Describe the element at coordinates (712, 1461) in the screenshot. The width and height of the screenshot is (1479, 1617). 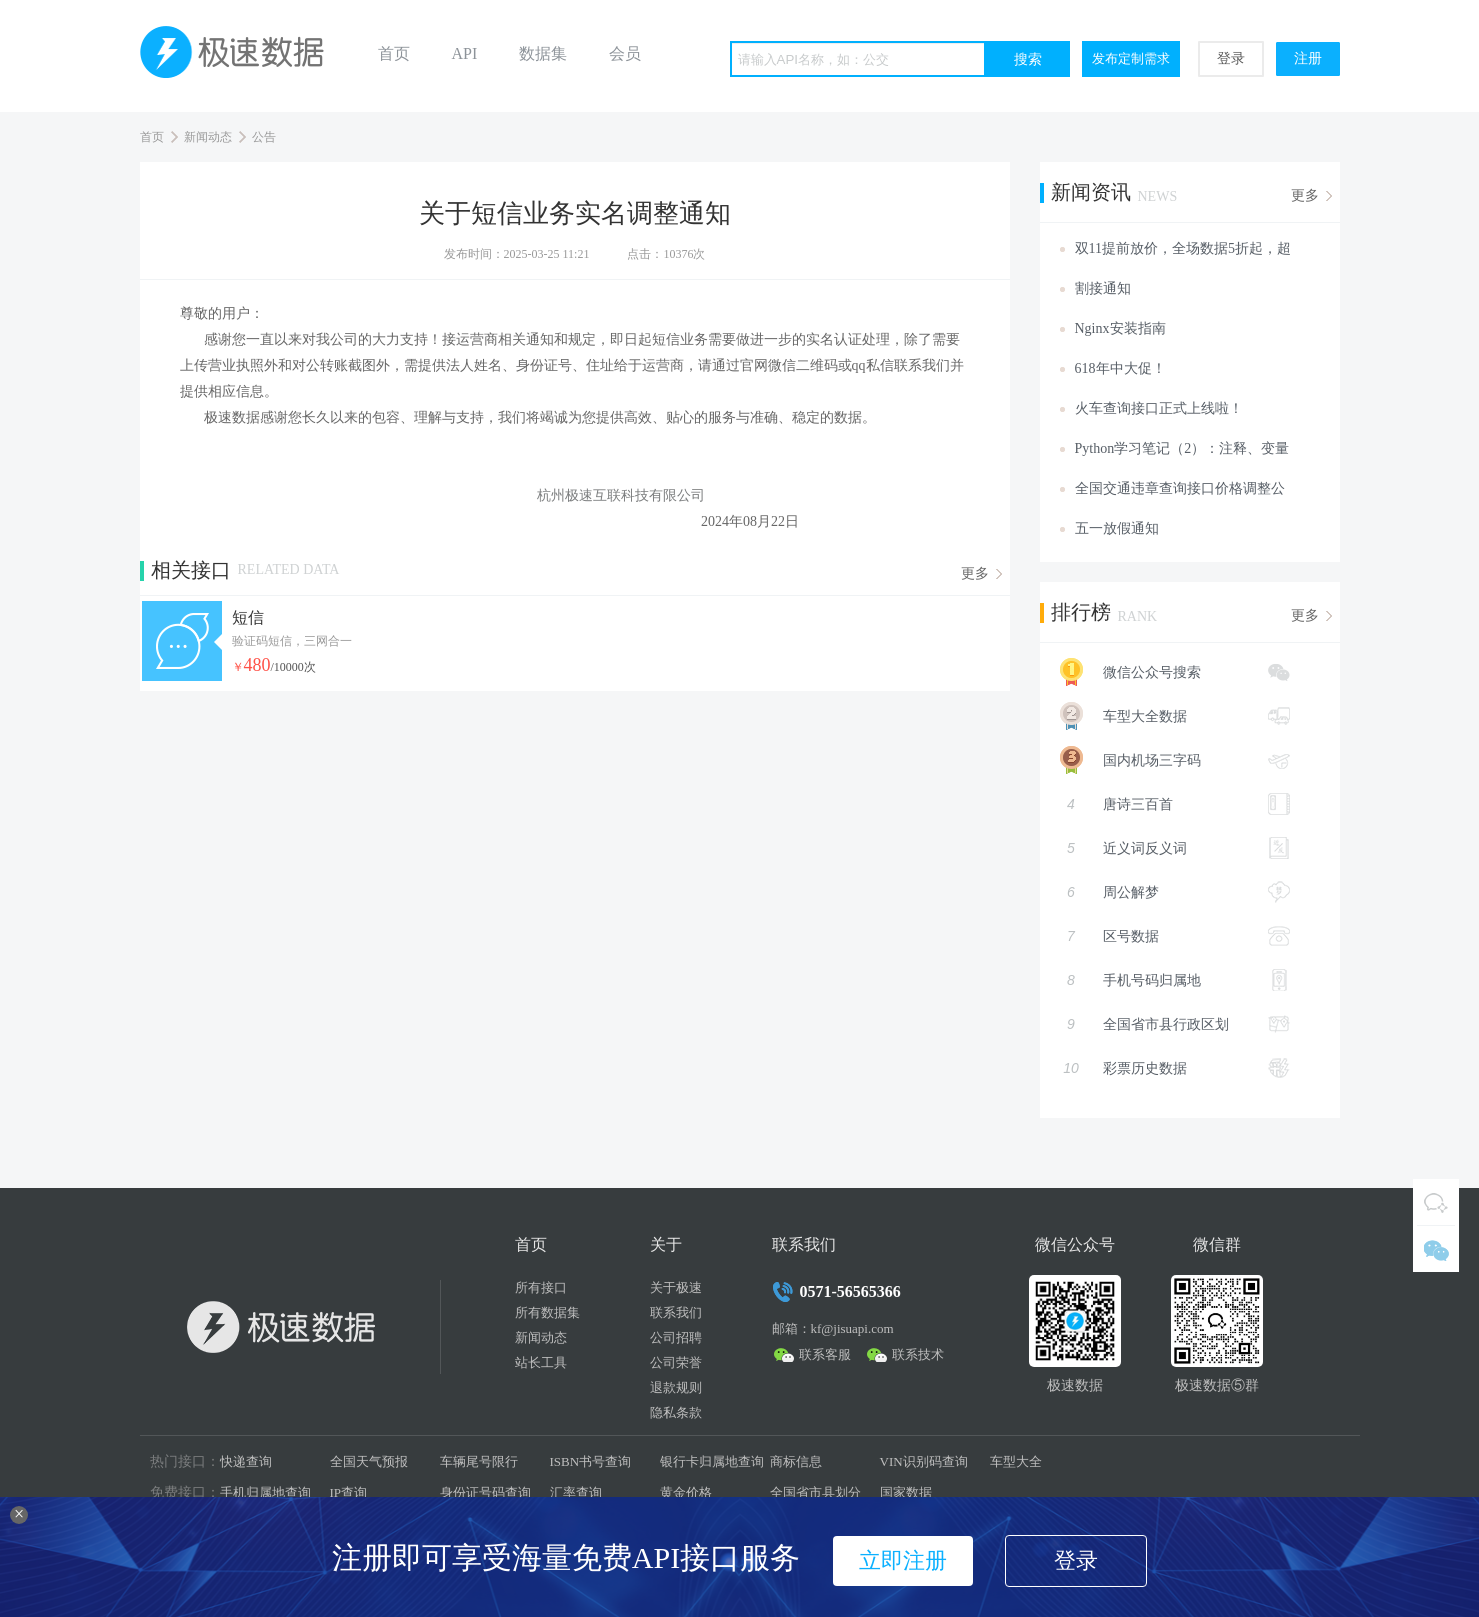
I see `银行卡归属地查询` at that location.